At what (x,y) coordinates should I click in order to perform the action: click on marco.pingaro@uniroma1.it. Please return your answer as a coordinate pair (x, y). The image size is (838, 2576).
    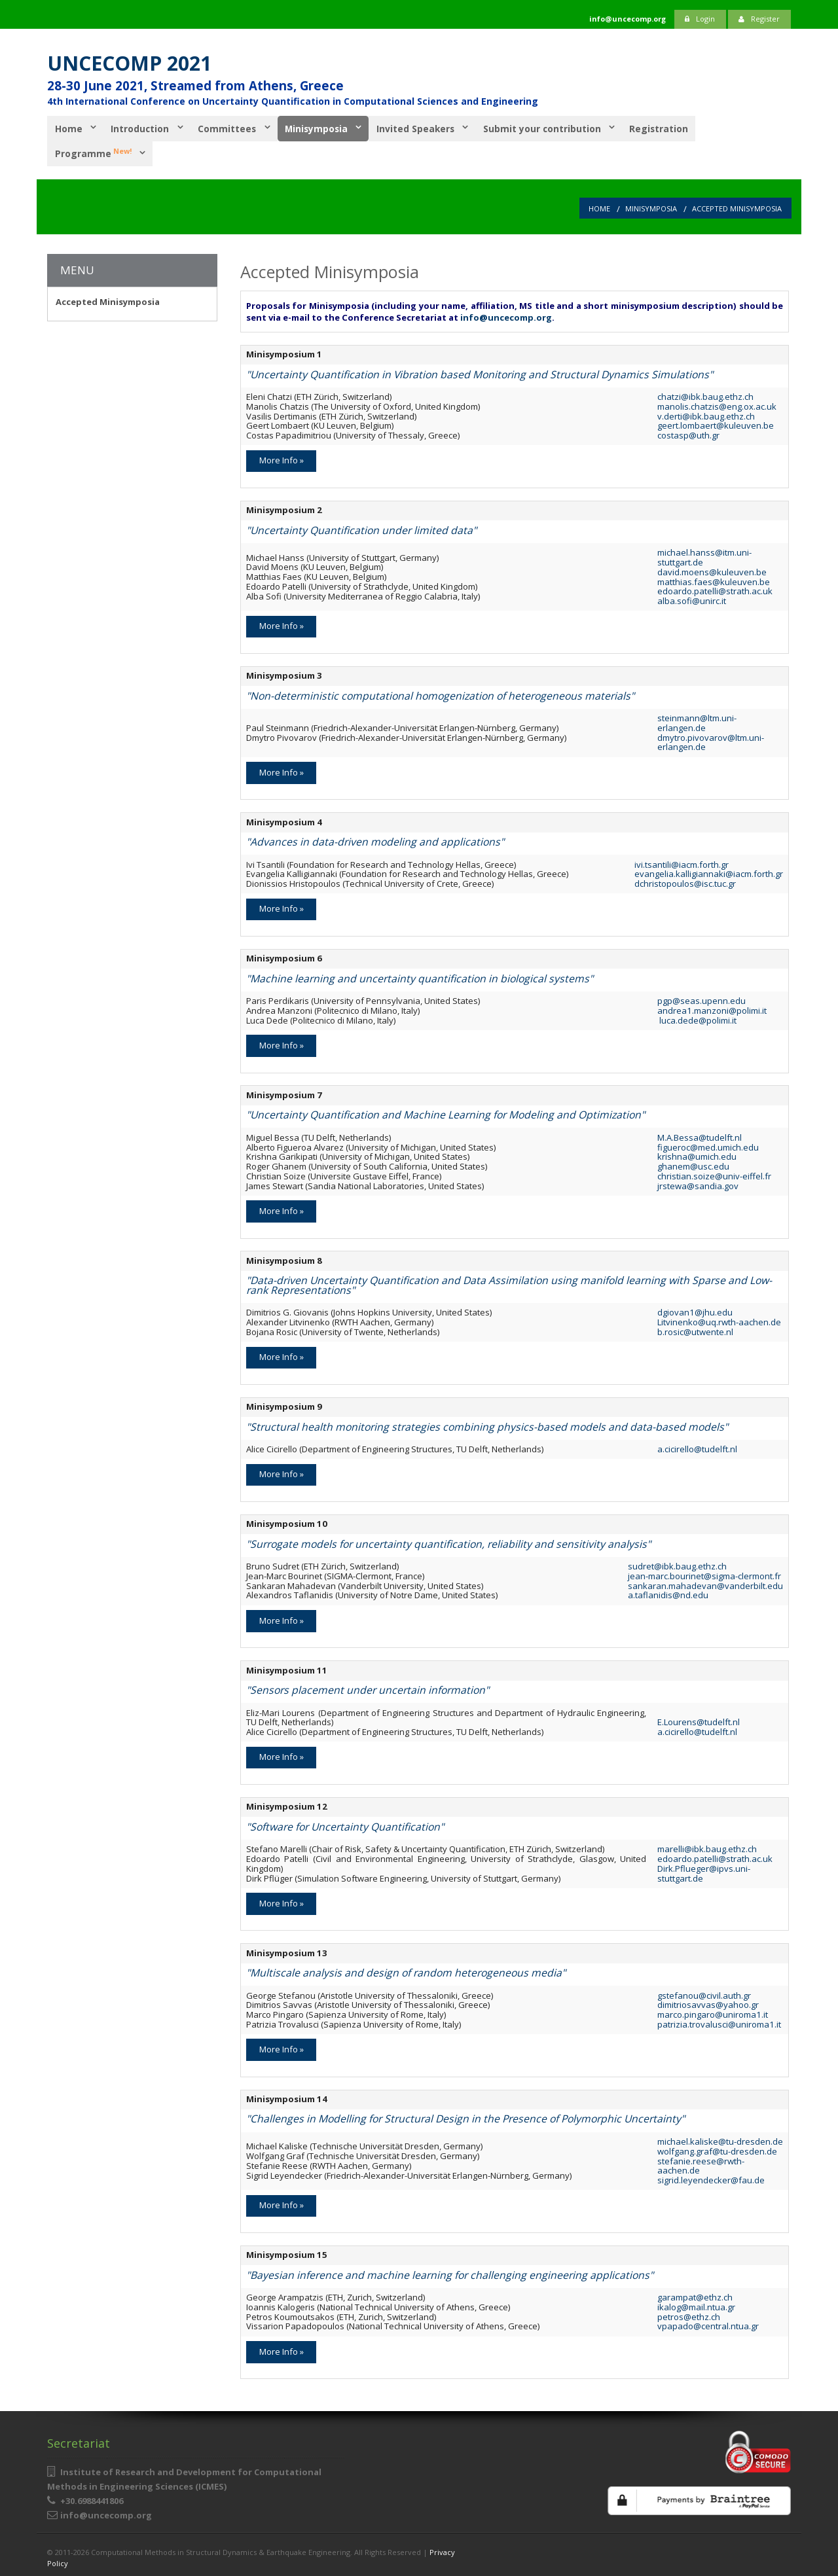
    Looking at the image, I should click on (712, 2012).